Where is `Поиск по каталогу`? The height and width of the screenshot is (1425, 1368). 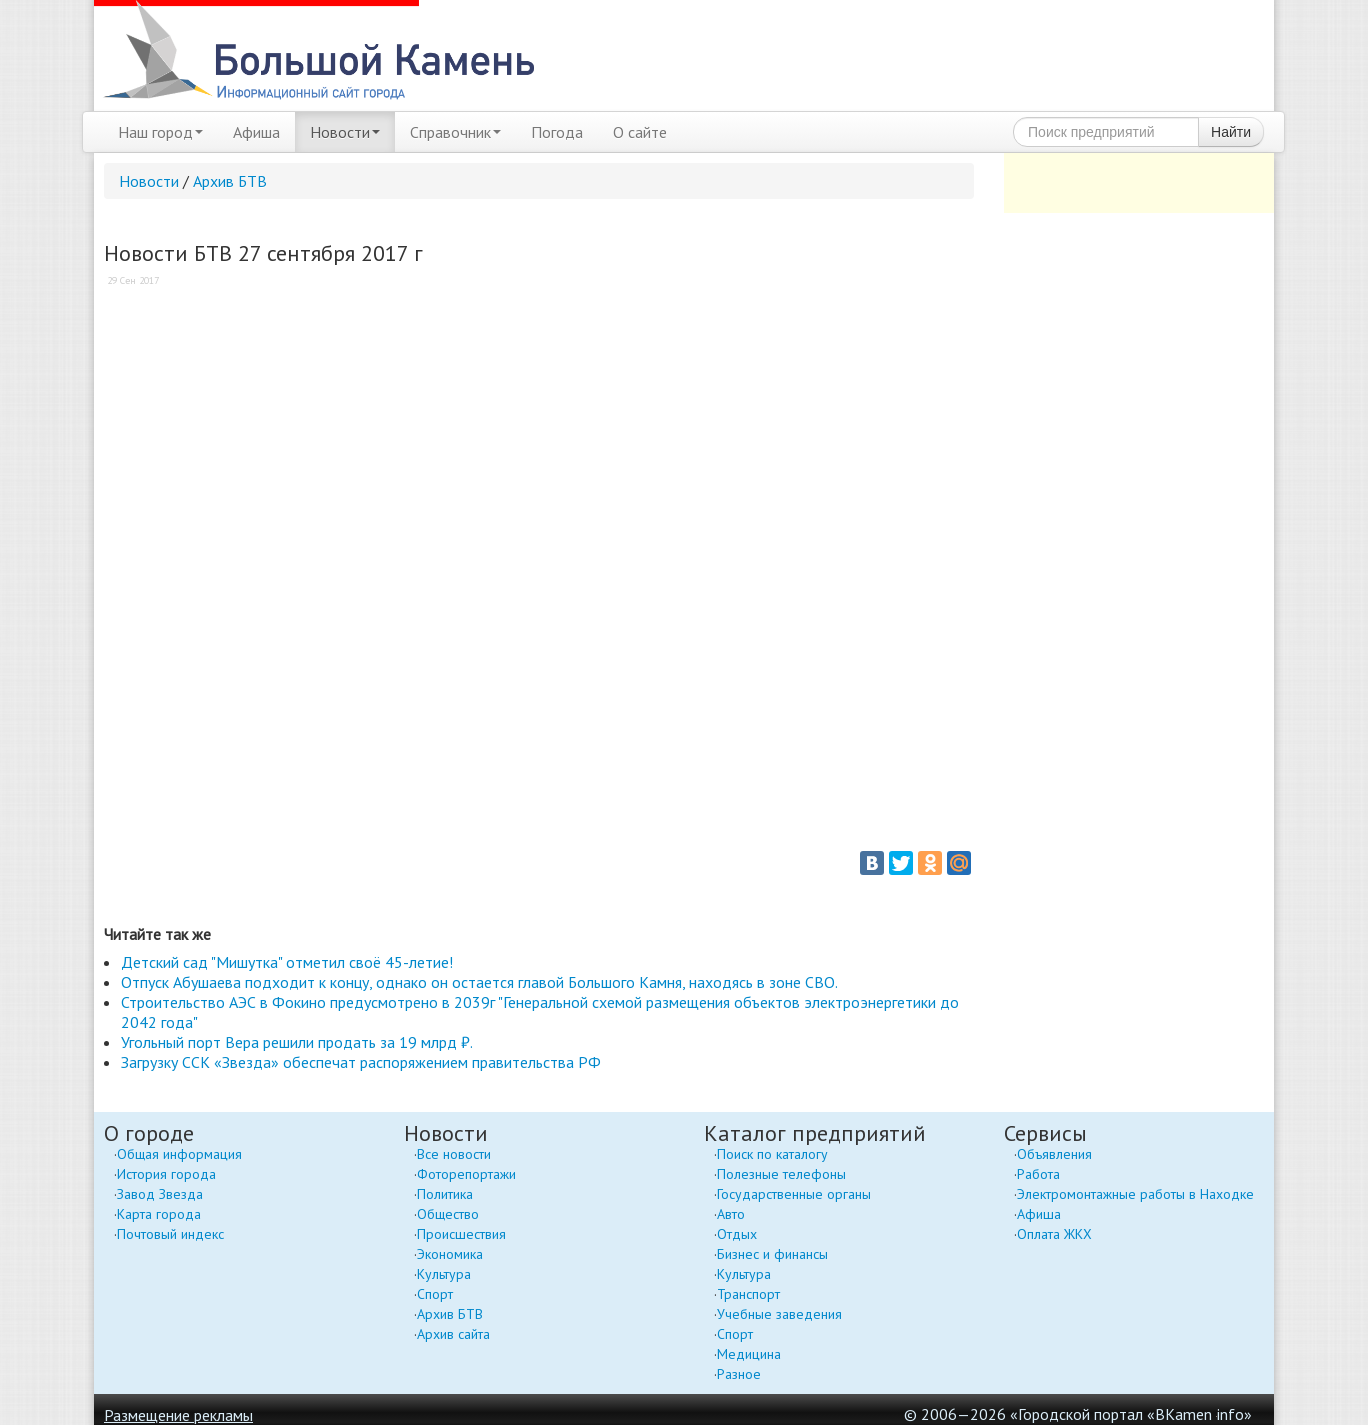
Поиск по каталогу is located at coordinates (772, 1154).